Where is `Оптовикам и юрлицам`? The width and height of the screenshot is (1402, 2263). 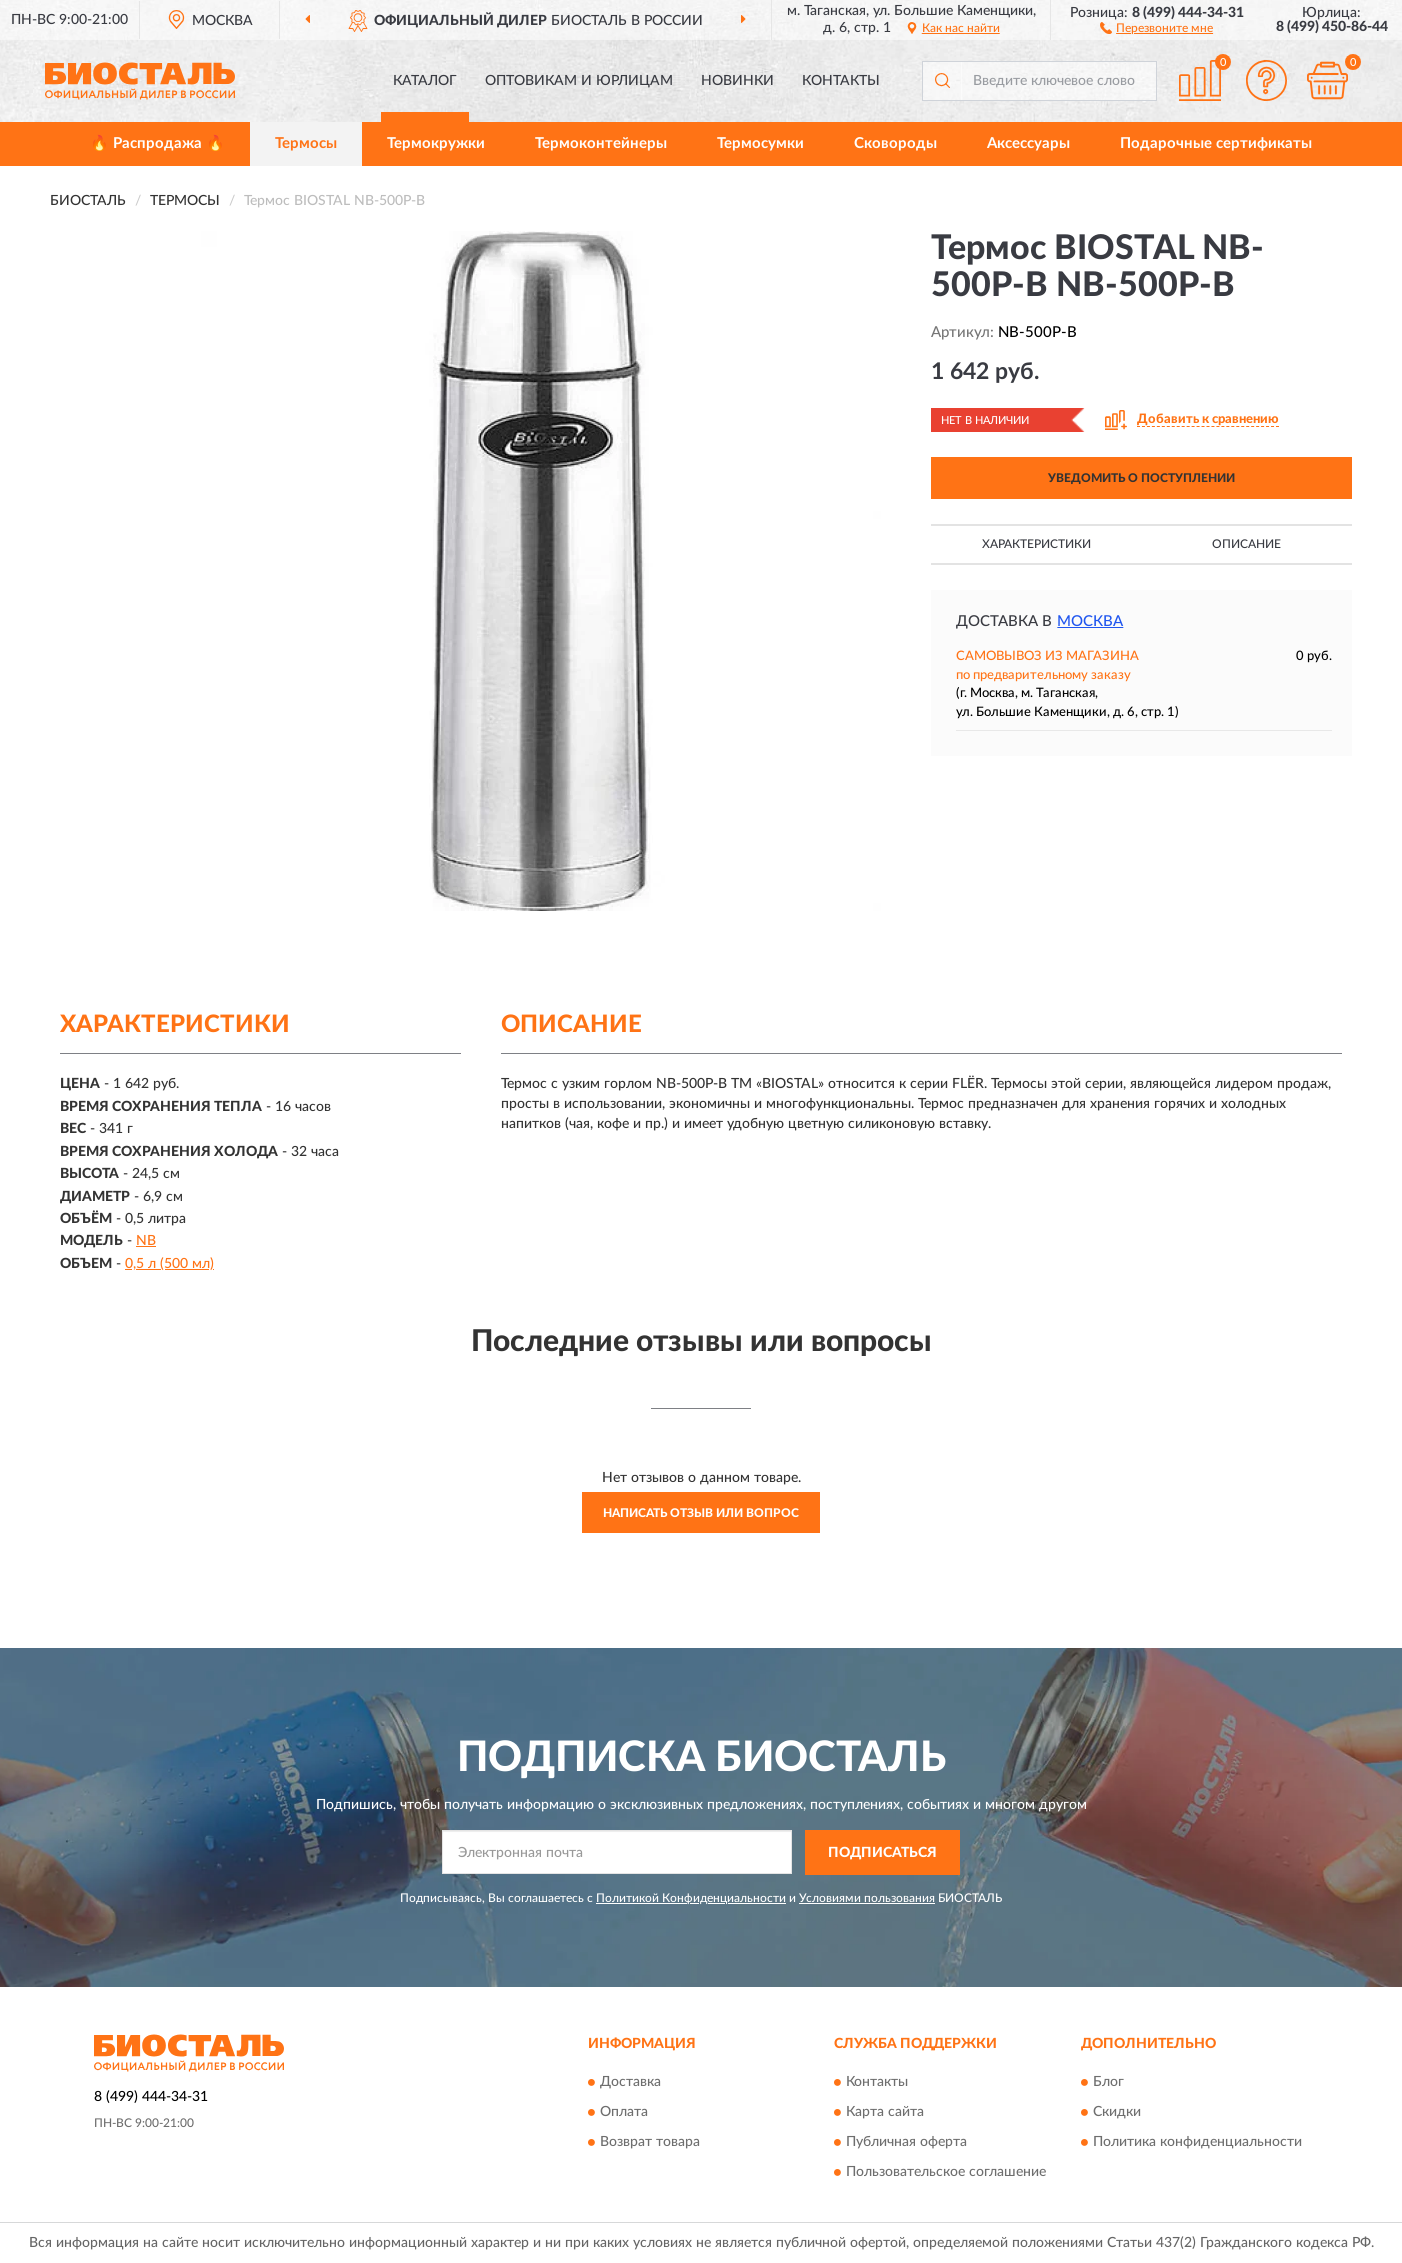 Оптовикам и юрлицам is located at coordinates (579, 81).